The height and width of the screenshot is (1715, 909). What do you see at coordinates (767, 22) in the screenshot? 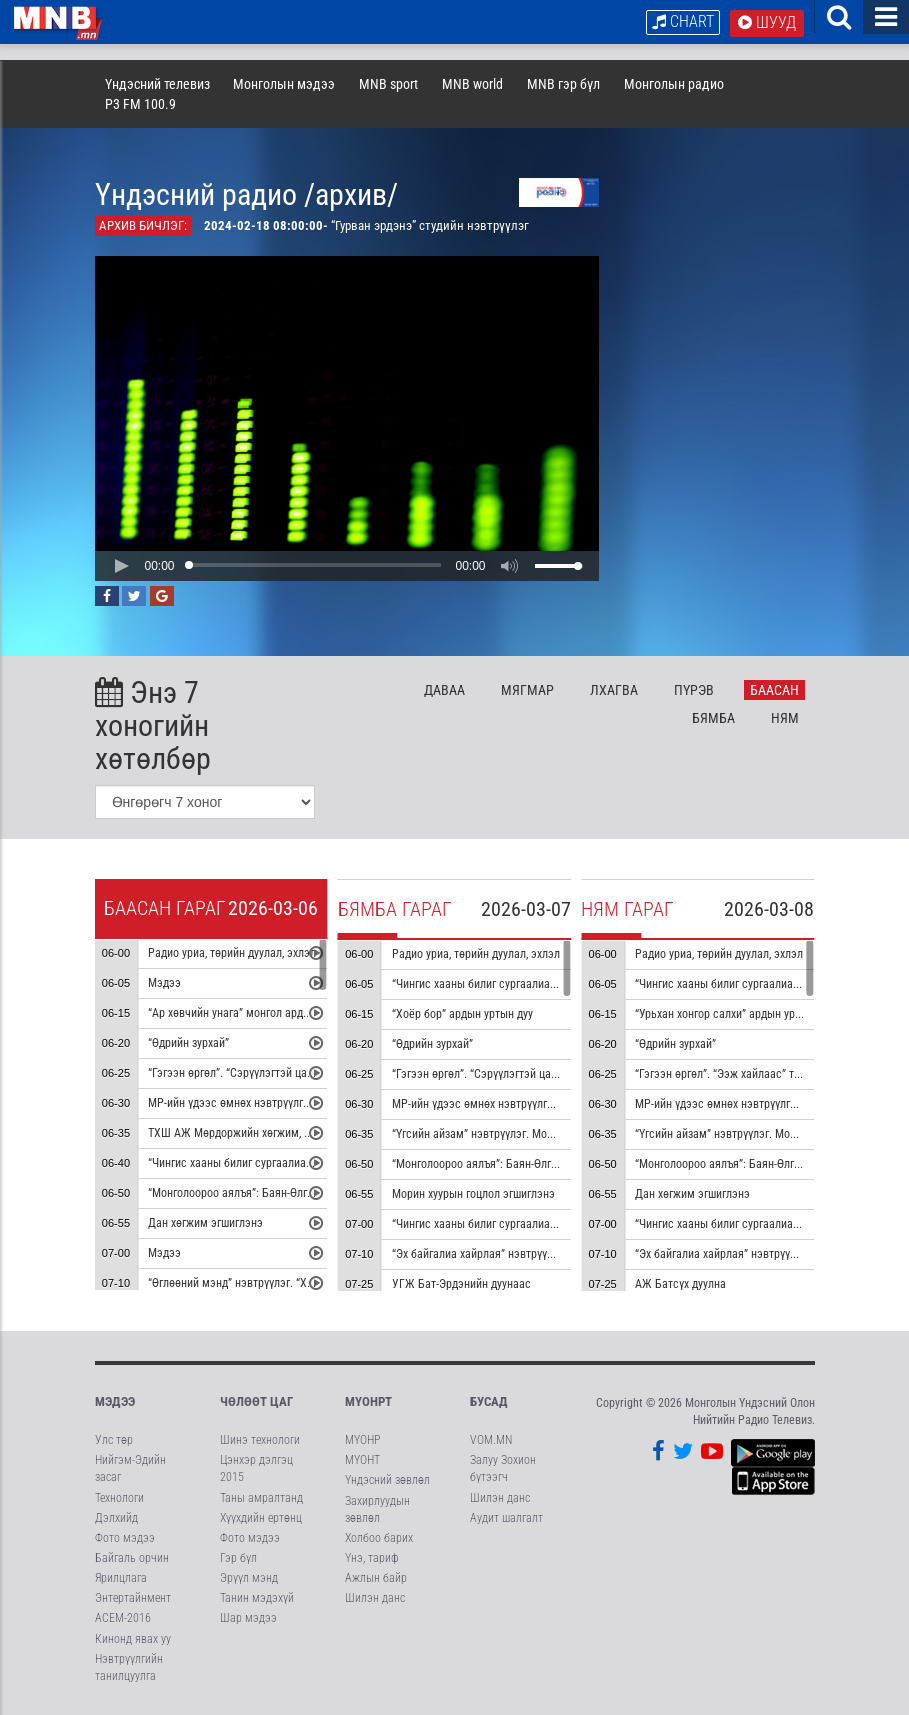
I see `Шууд` at bounding box center [767, 22].